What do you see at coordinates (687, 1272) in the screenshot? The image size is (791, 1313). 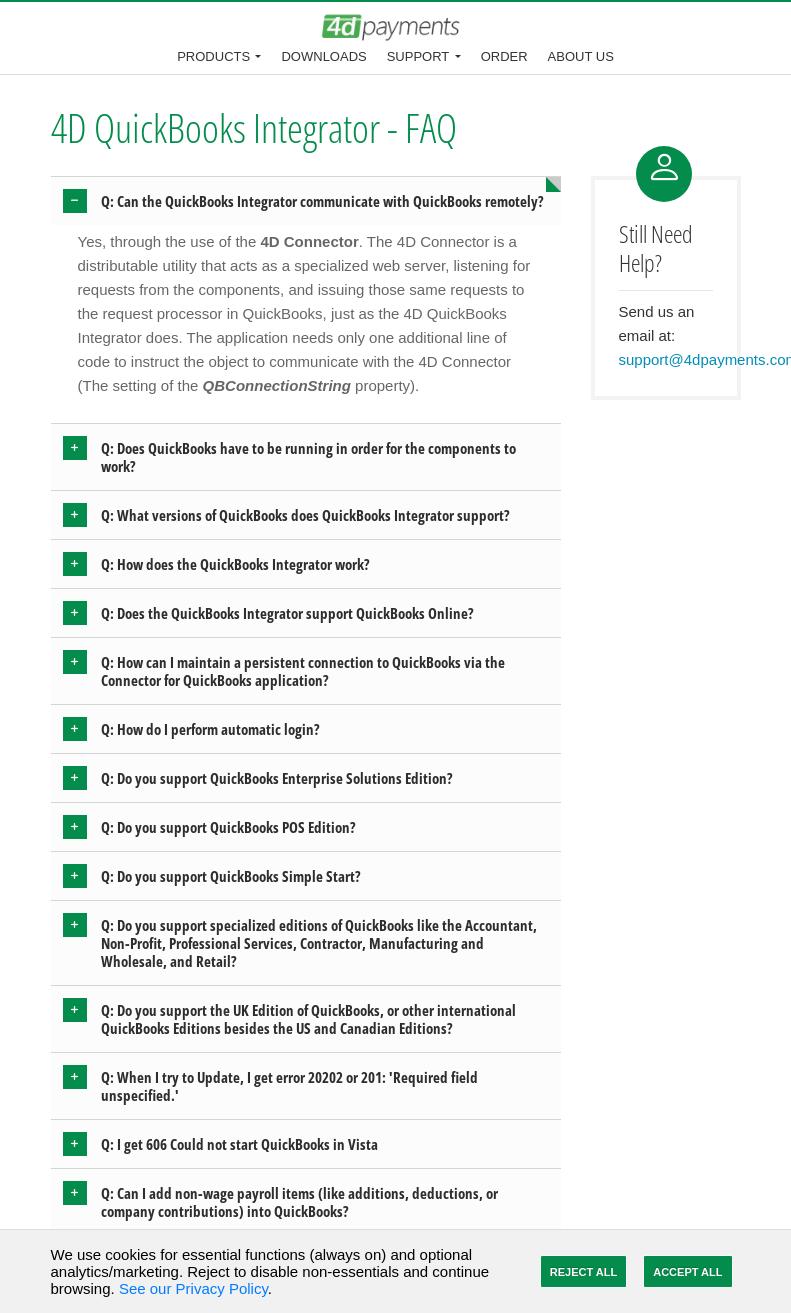 I see `Accept All` at bounding box center [687, 1272].